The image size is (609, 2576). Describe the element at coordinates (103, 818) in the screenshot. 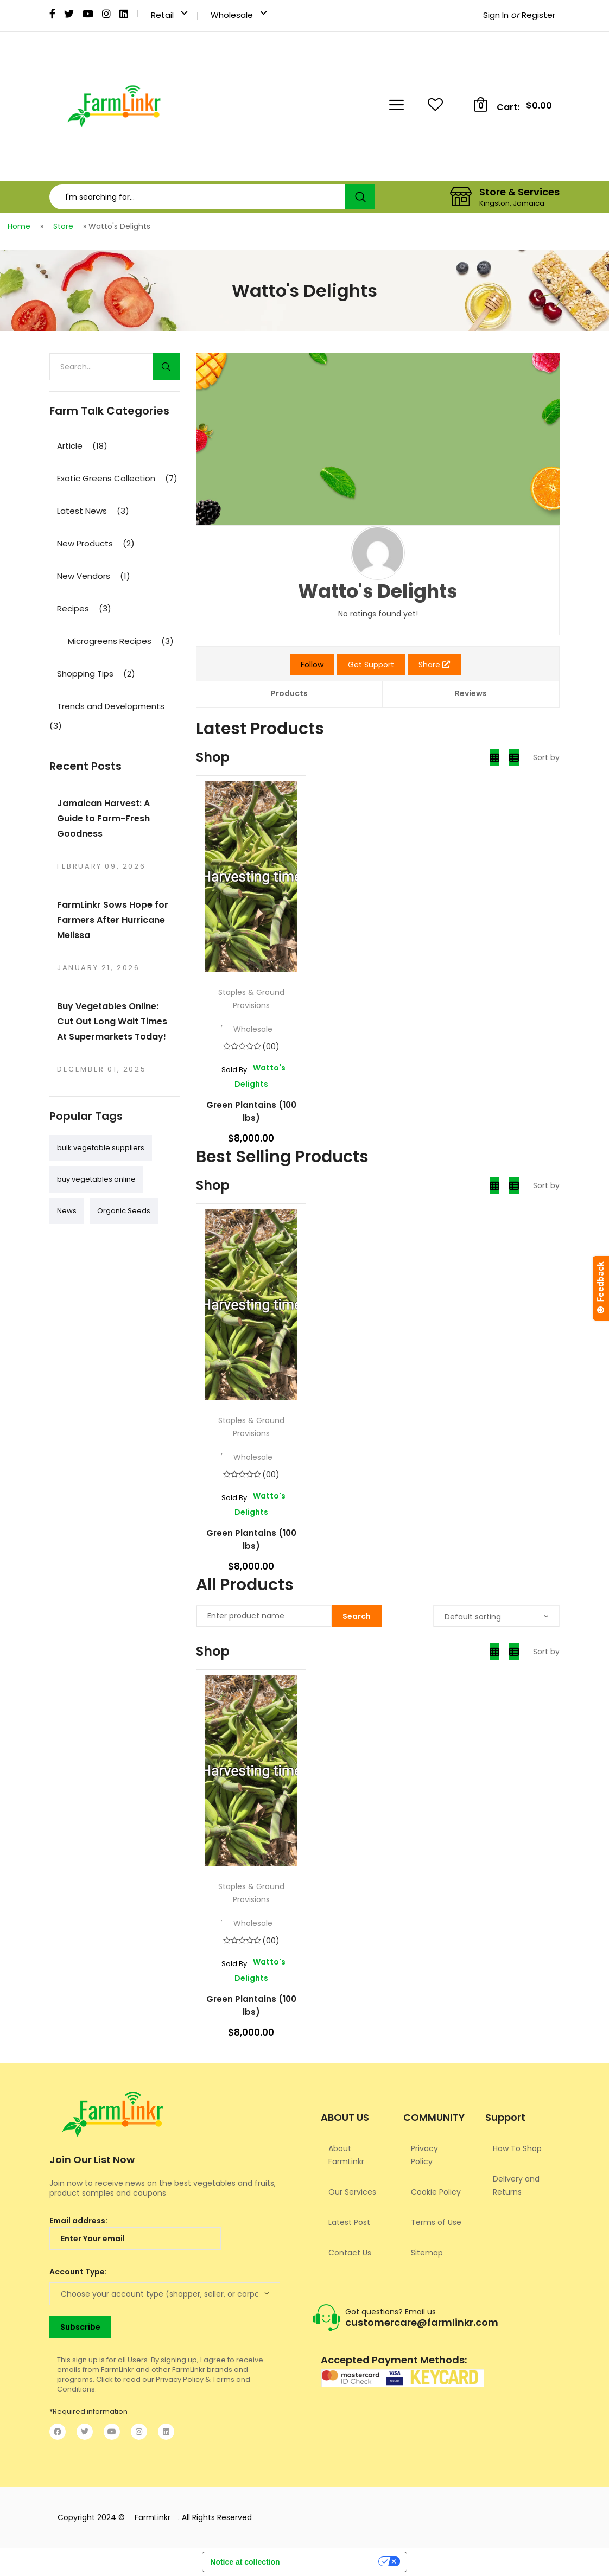

I see `Jamaican Harvest: A Guide to Farm-Fresh Goodness` at that location.